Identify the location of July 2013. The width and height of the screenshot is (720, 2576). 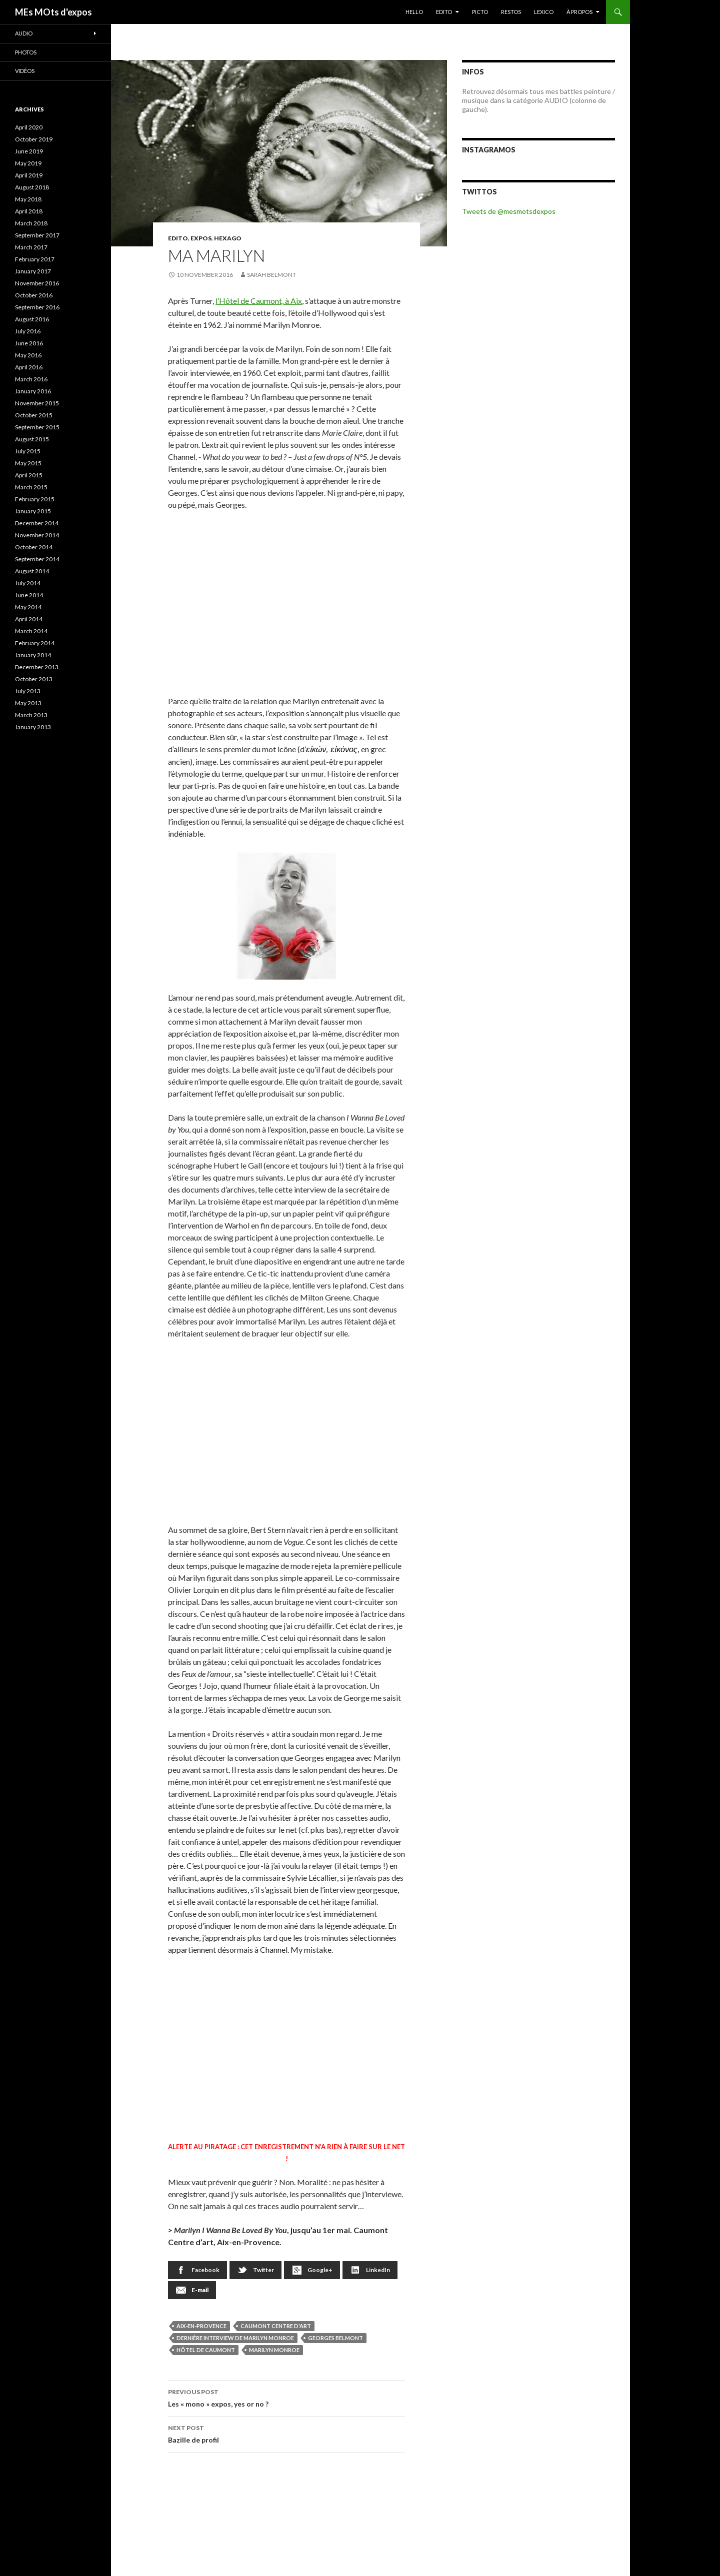
(27, 691).